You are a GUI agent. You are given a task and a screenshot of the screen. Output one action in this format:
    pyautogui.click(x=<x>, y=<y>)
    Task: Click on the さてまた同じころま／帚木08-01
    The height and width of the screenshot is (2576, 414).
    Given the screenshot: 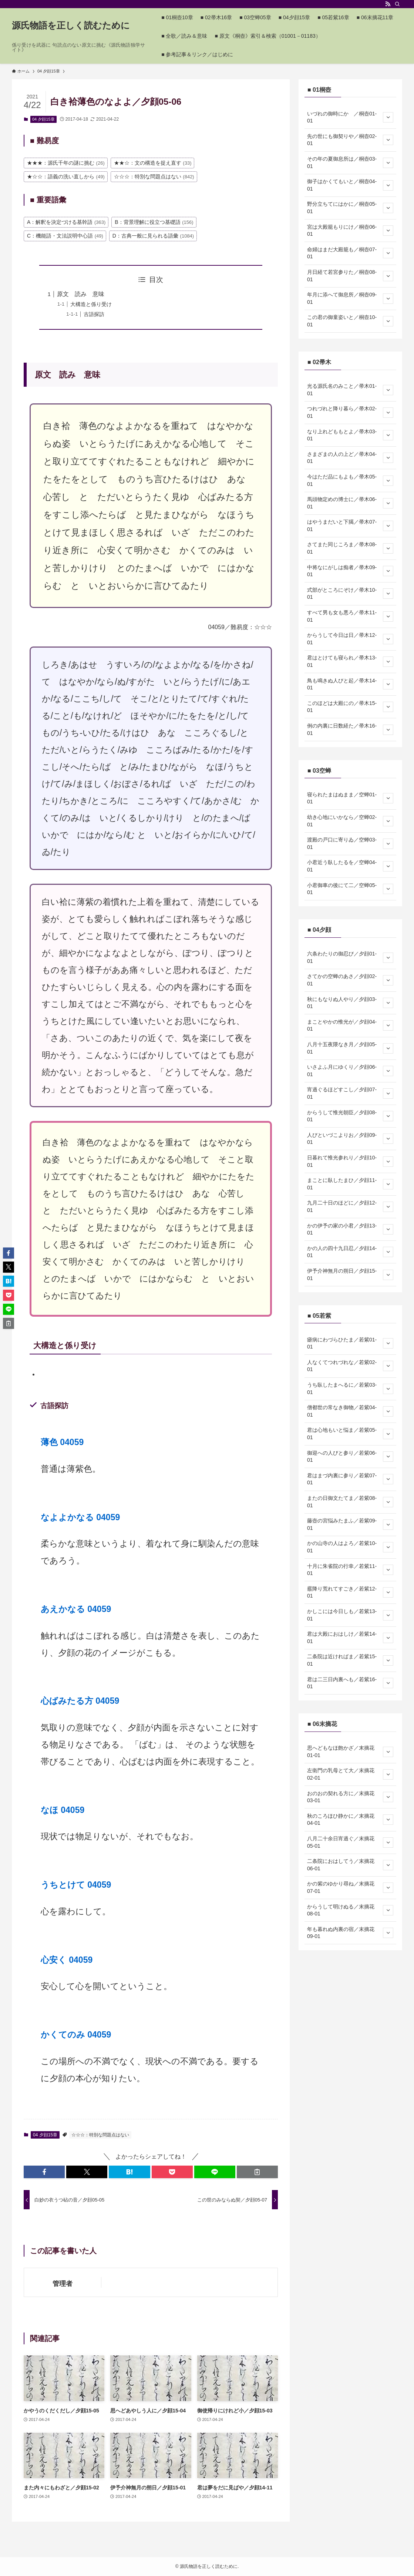 What is the action you would take?
    pyautogui.click(x=350, y=548)
    